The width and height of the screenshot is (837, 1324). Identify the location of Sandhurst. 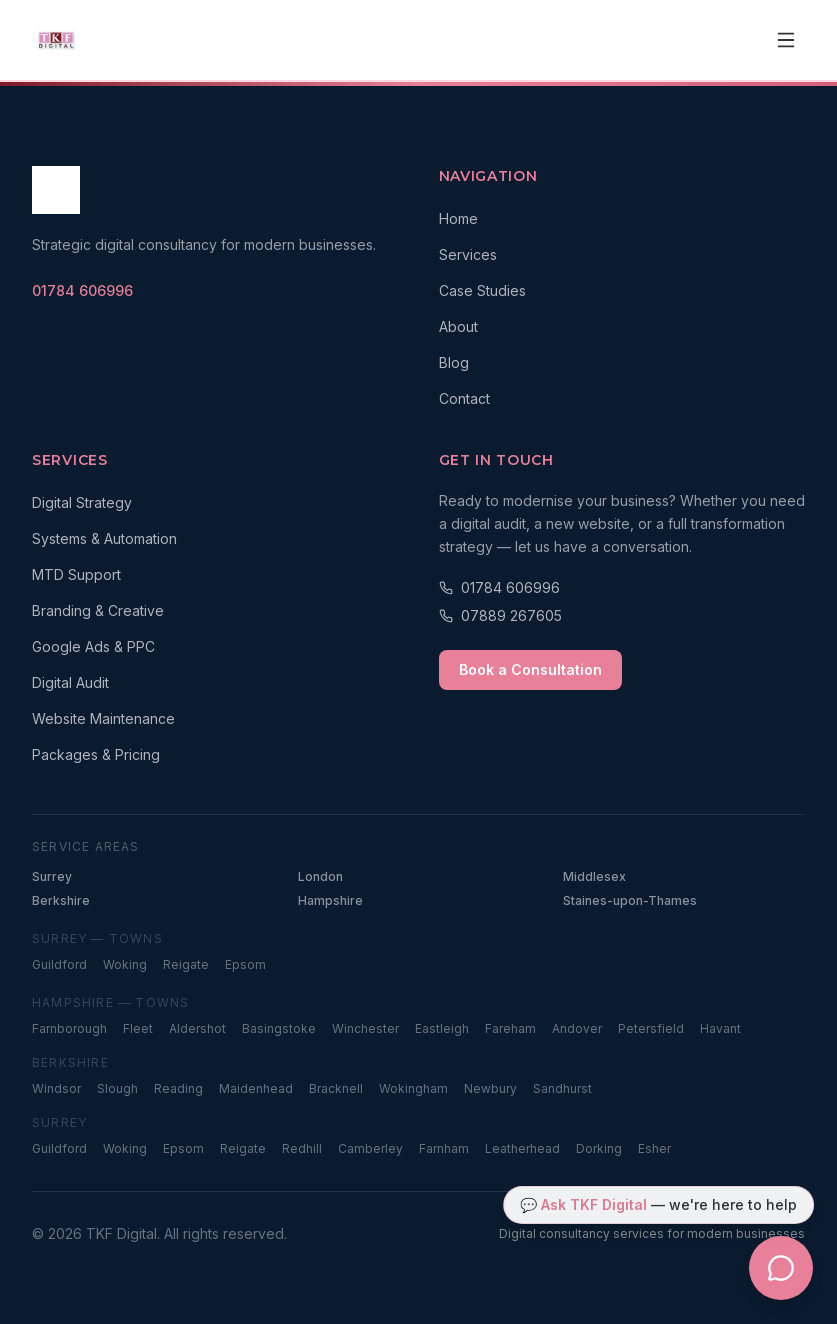
(562, 1088).